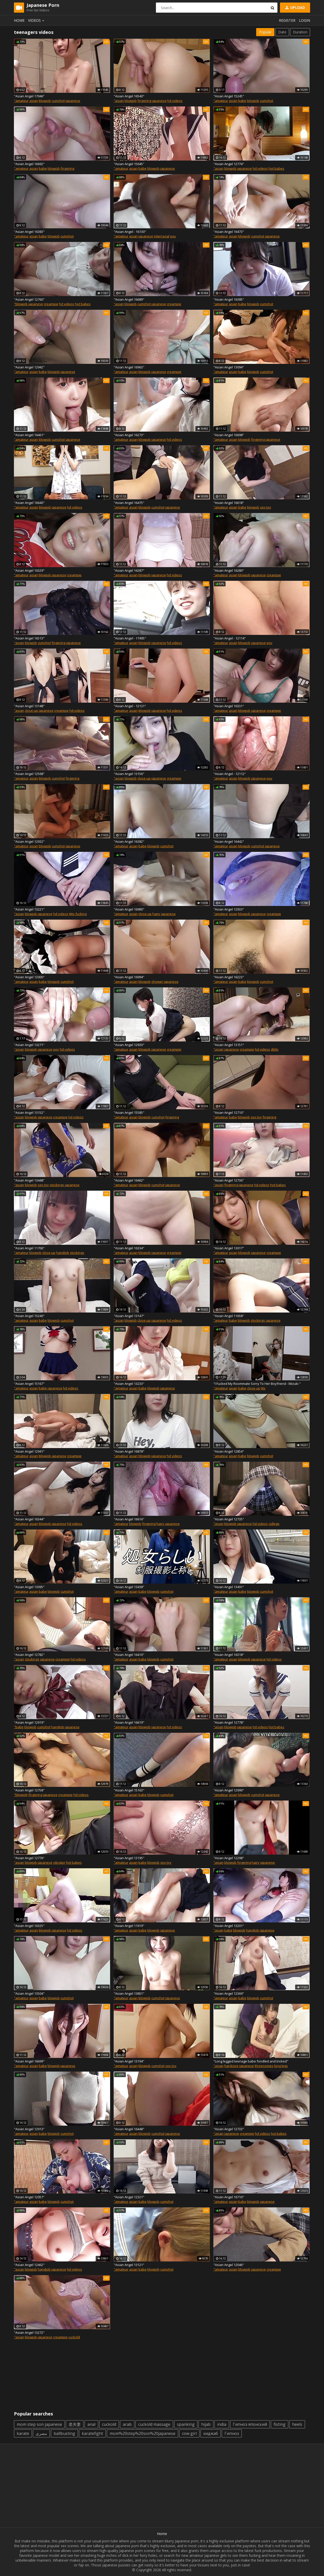  I want to click on "Asian Angel 16619", so click(129, 1722).